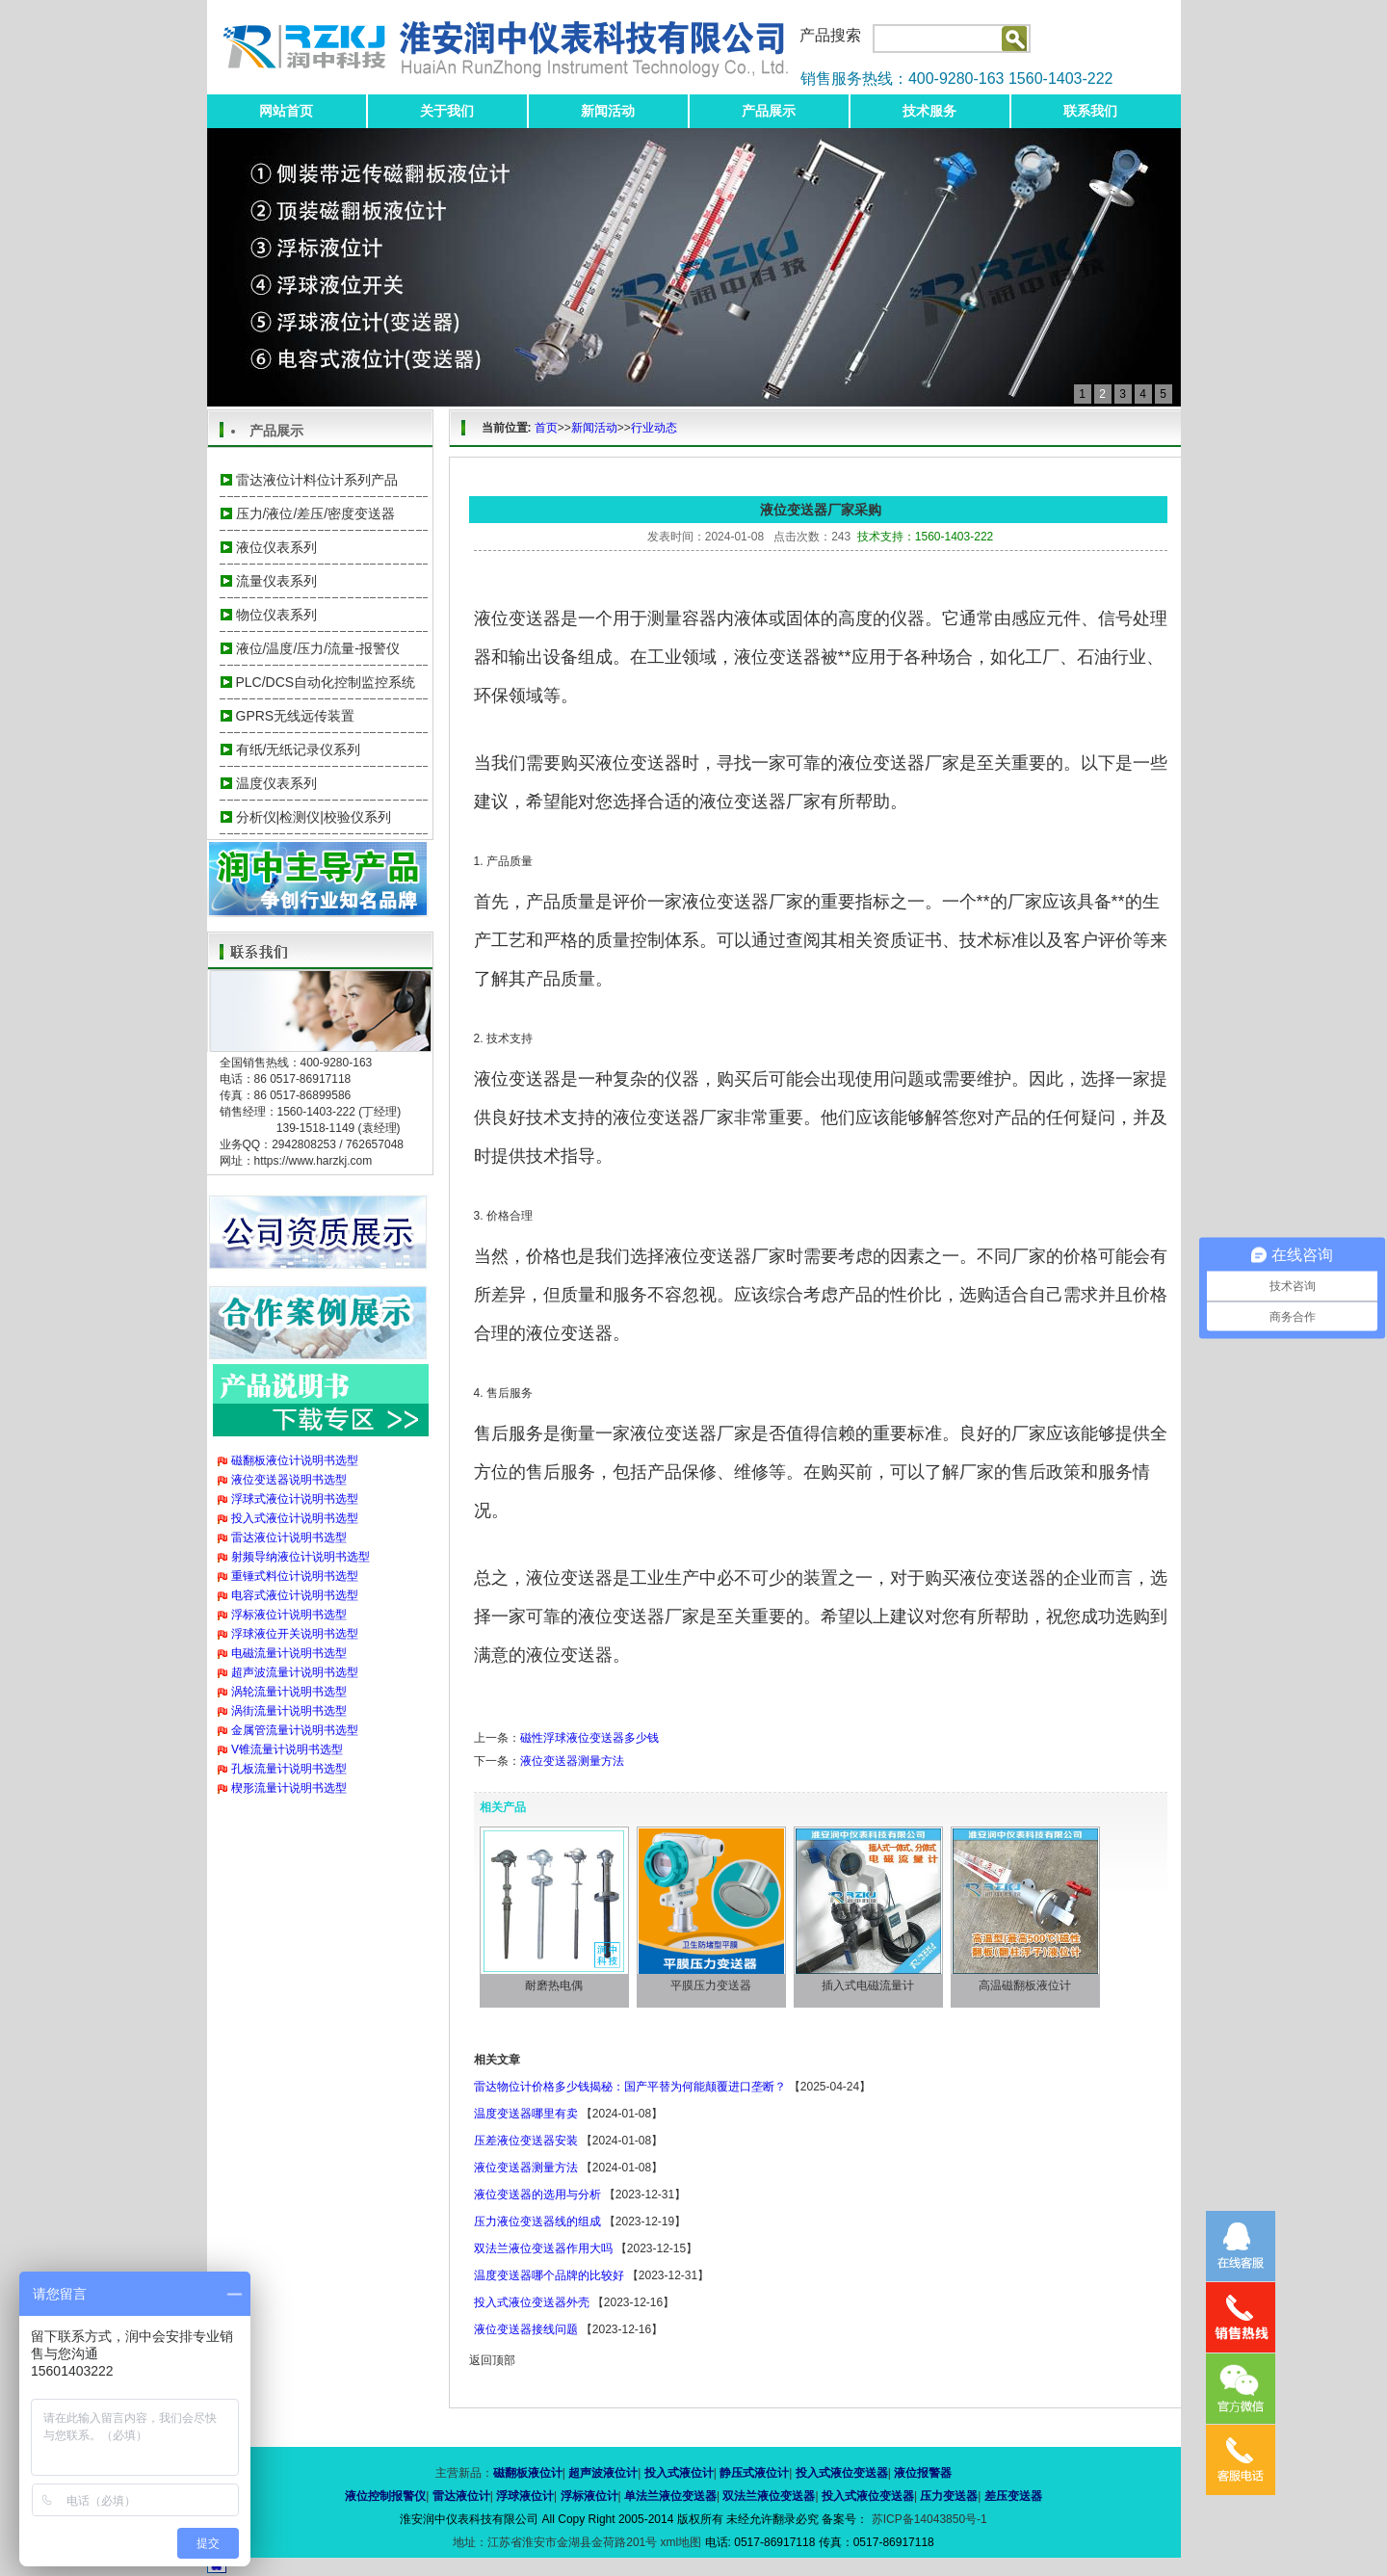 This screenshot has height=2576, width=1387. What do you see at coordinates (630, 2086) in the screenshot?
I see `雷达物位计价格多少钱揭秘：国产平替为何能颠覆进口垄断？` at bounding box center [630, 2086].